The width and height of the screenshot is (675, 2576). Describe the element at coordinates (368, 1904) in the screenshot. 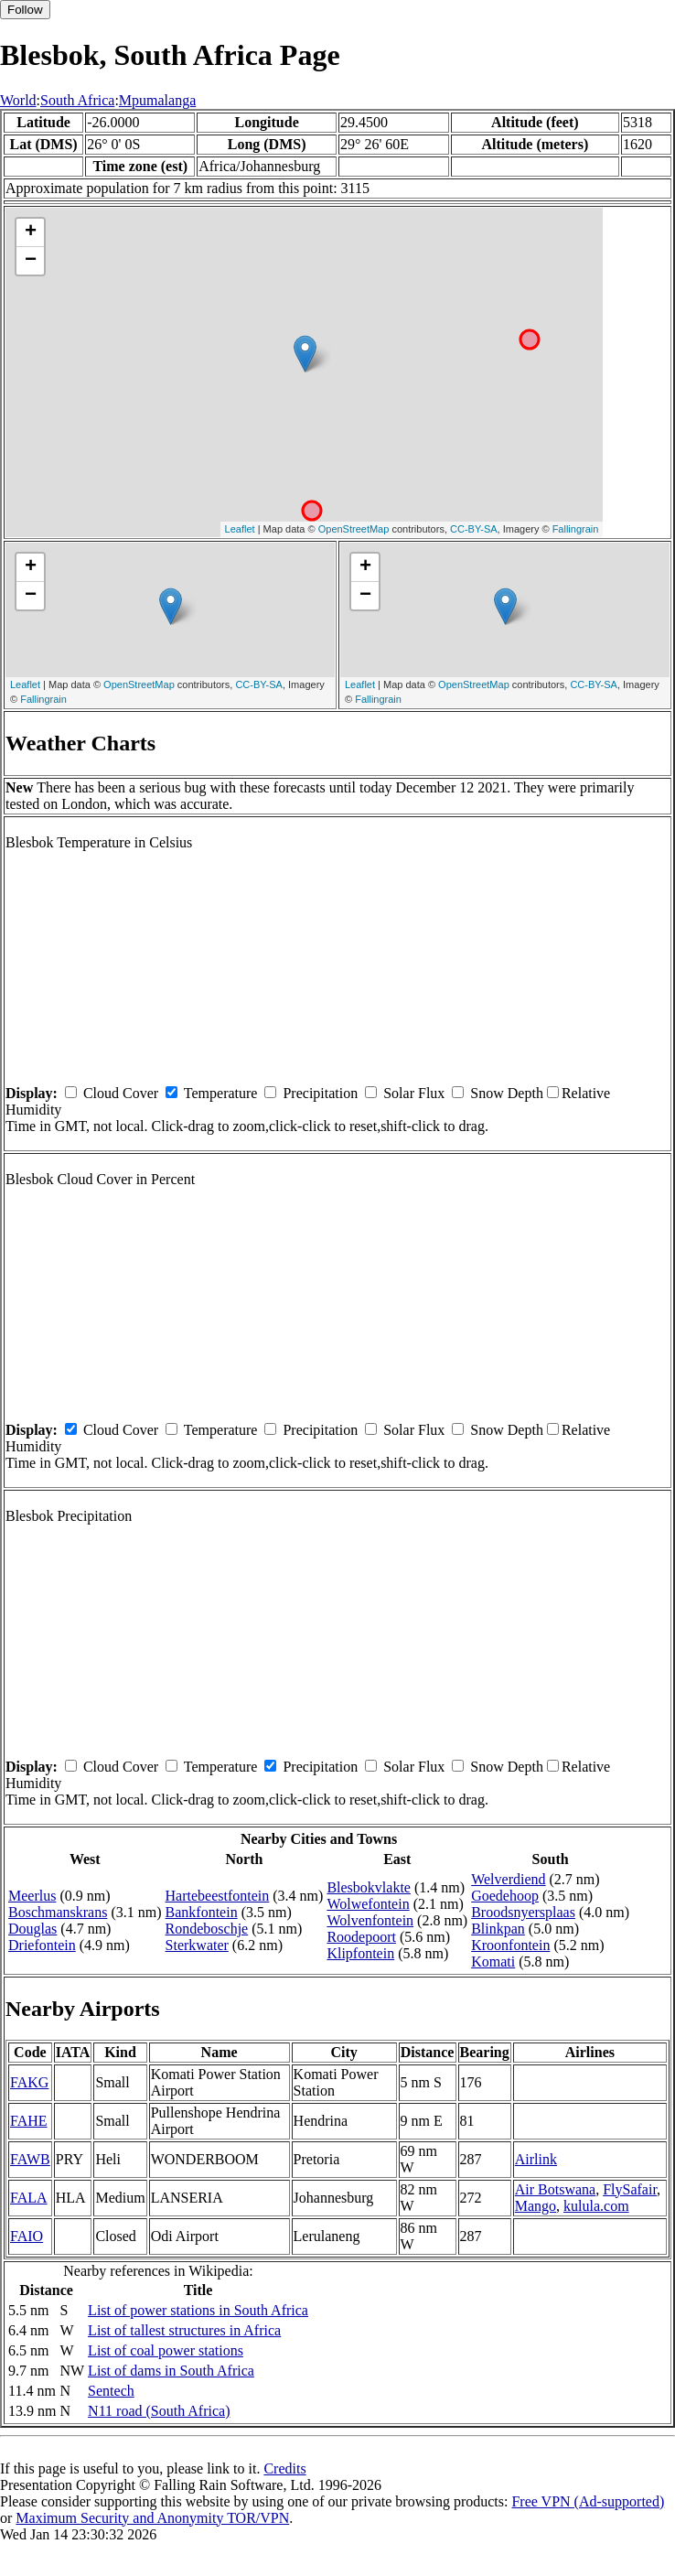

I see `Wolwefontein` at that location.